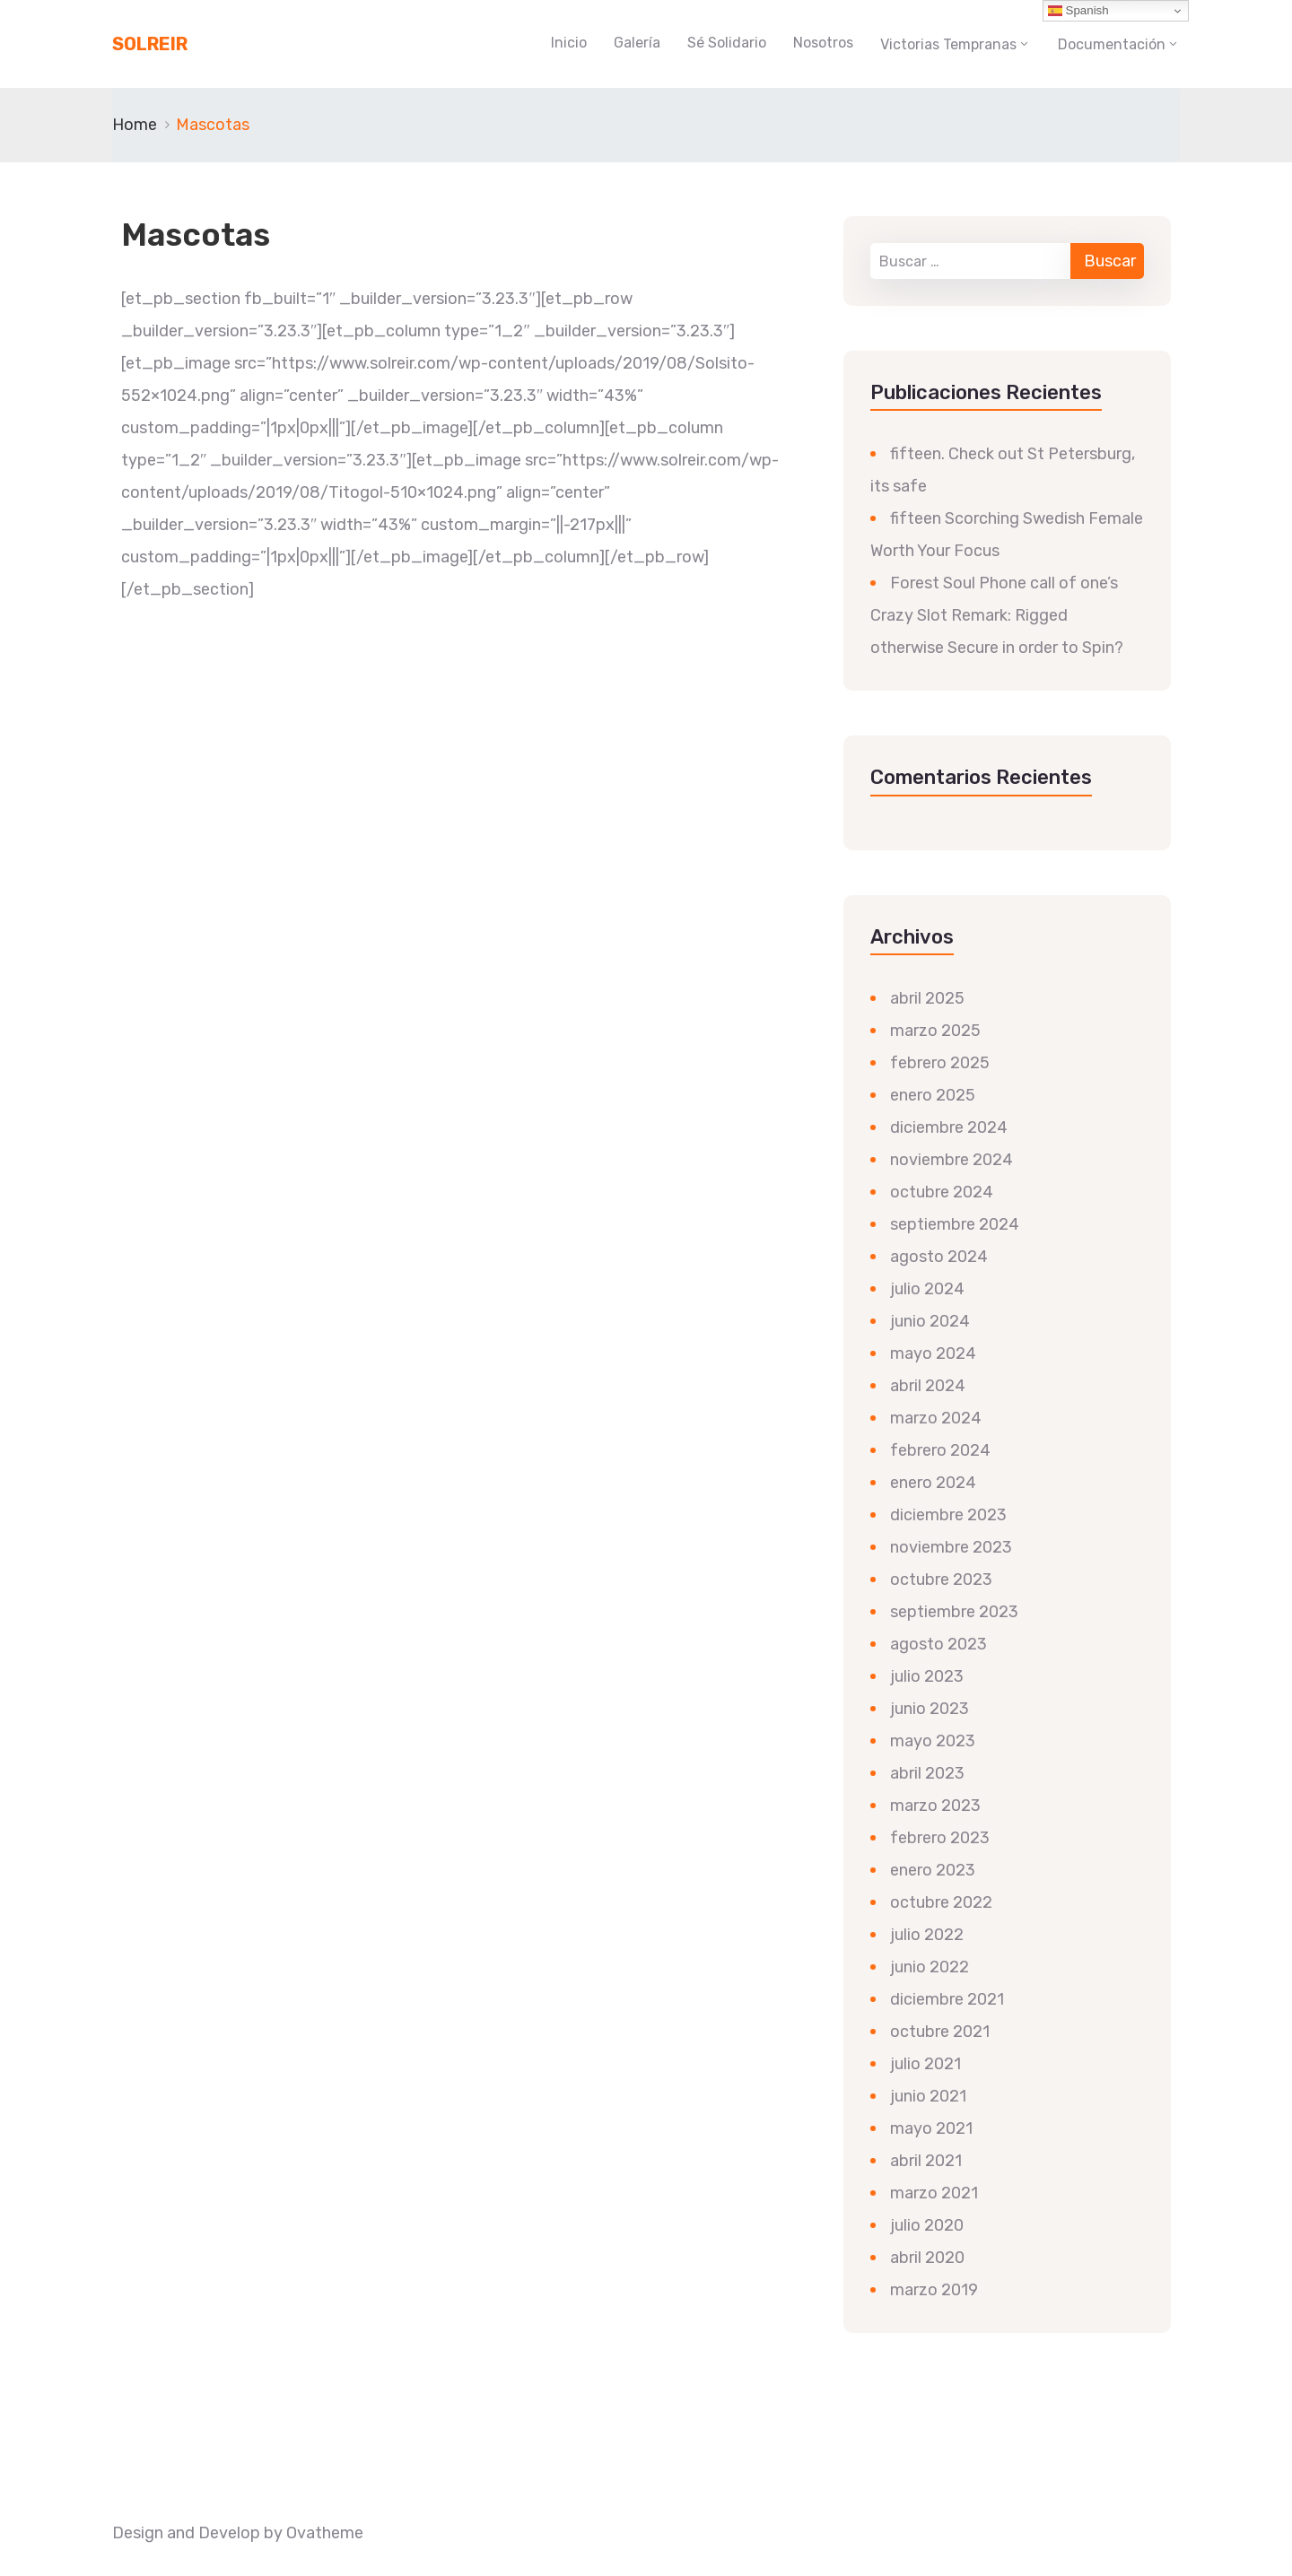 The width and height of the screenshot is (1292, 2576). Describe the element at coordinates (927, 2225) in the screenshot. I see `julio 2020` at that location.